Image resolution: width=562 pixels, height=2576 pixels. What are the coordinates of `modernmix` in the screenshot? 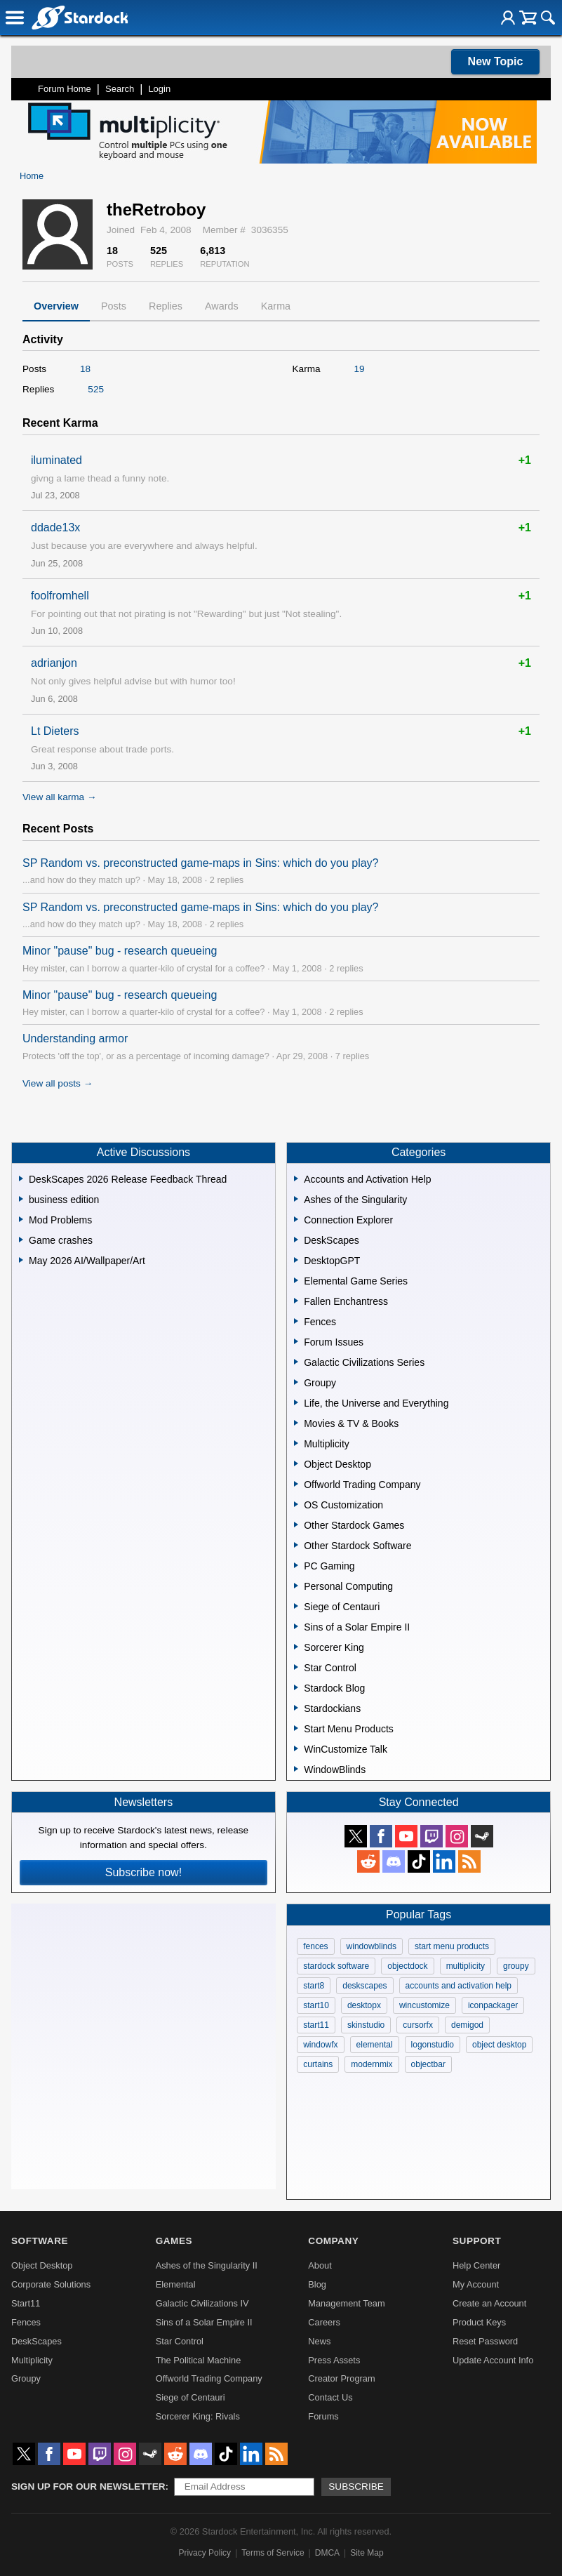 It's located at (371, 2064).